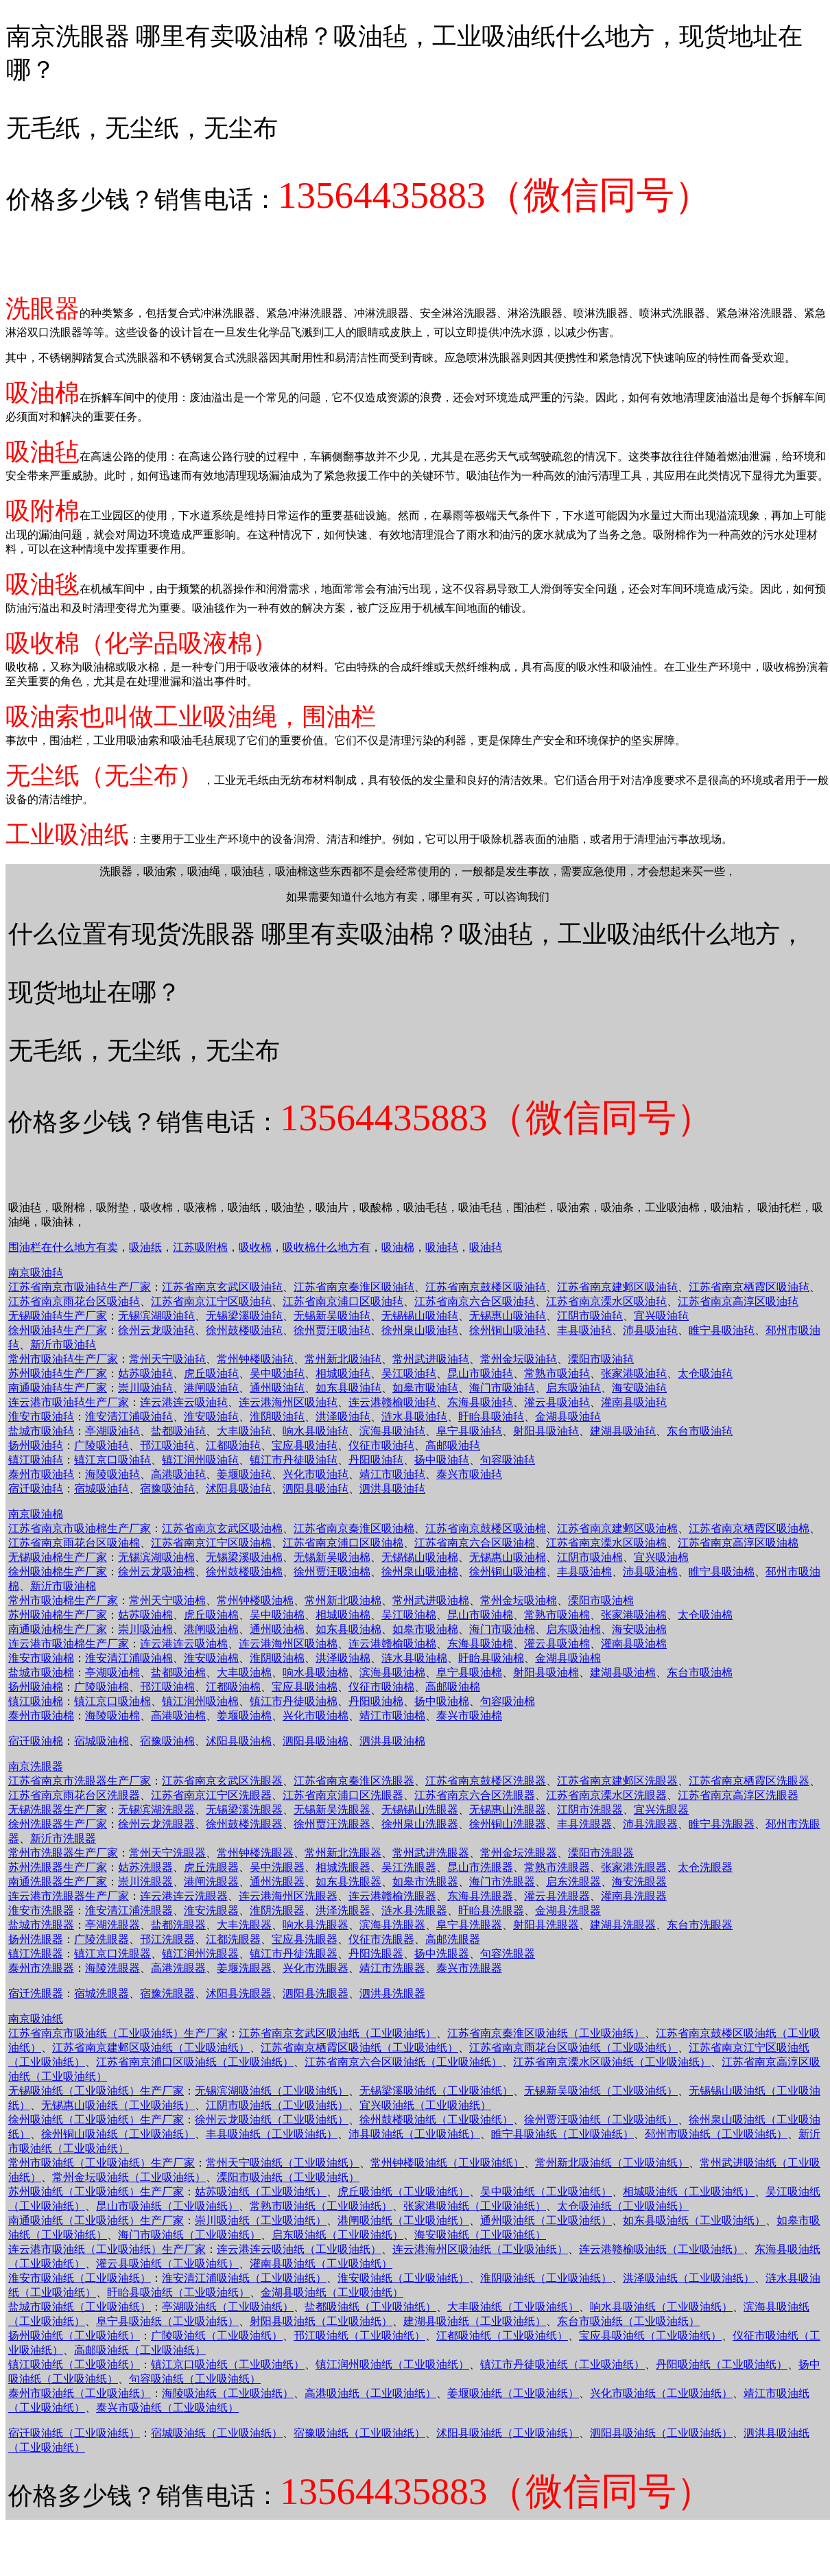 The width and height of the screenshot is (830, 2576). What do you see at coordinates (129, 1658) in the screenshot?
I see `淮安清江浦吸油棉` at bounding box center [129, 1658].